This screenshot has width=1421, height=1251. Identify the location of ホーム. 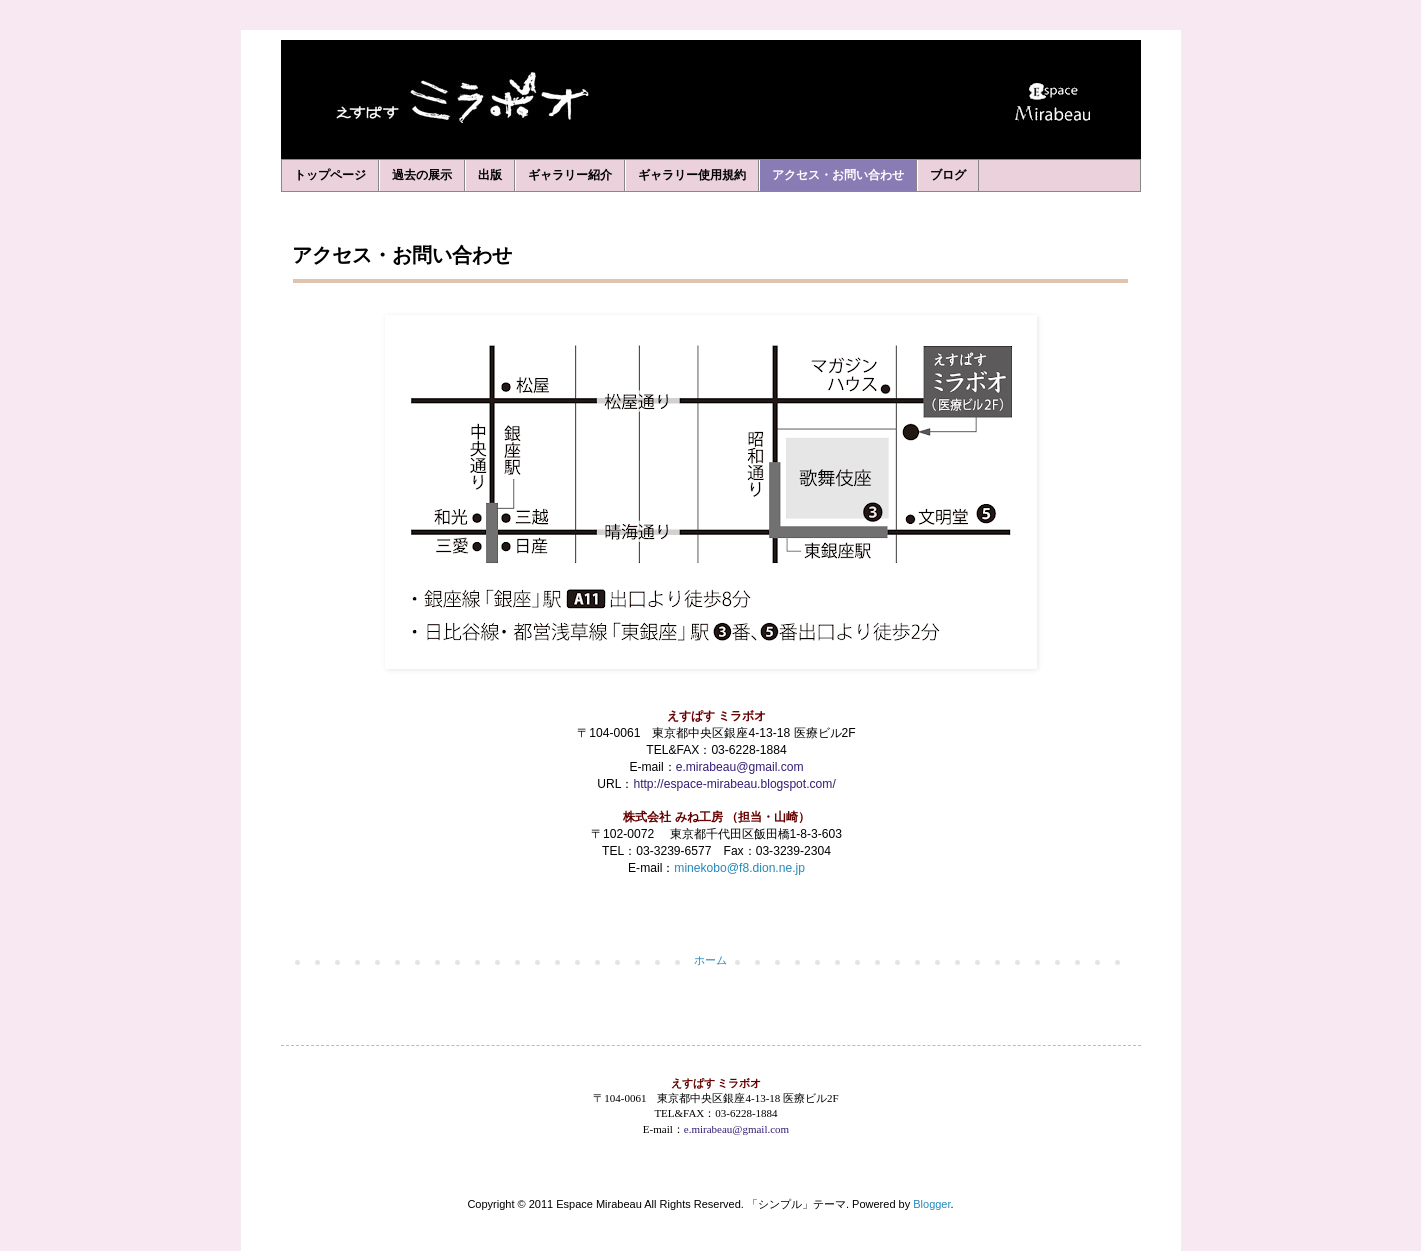
(710, 960).